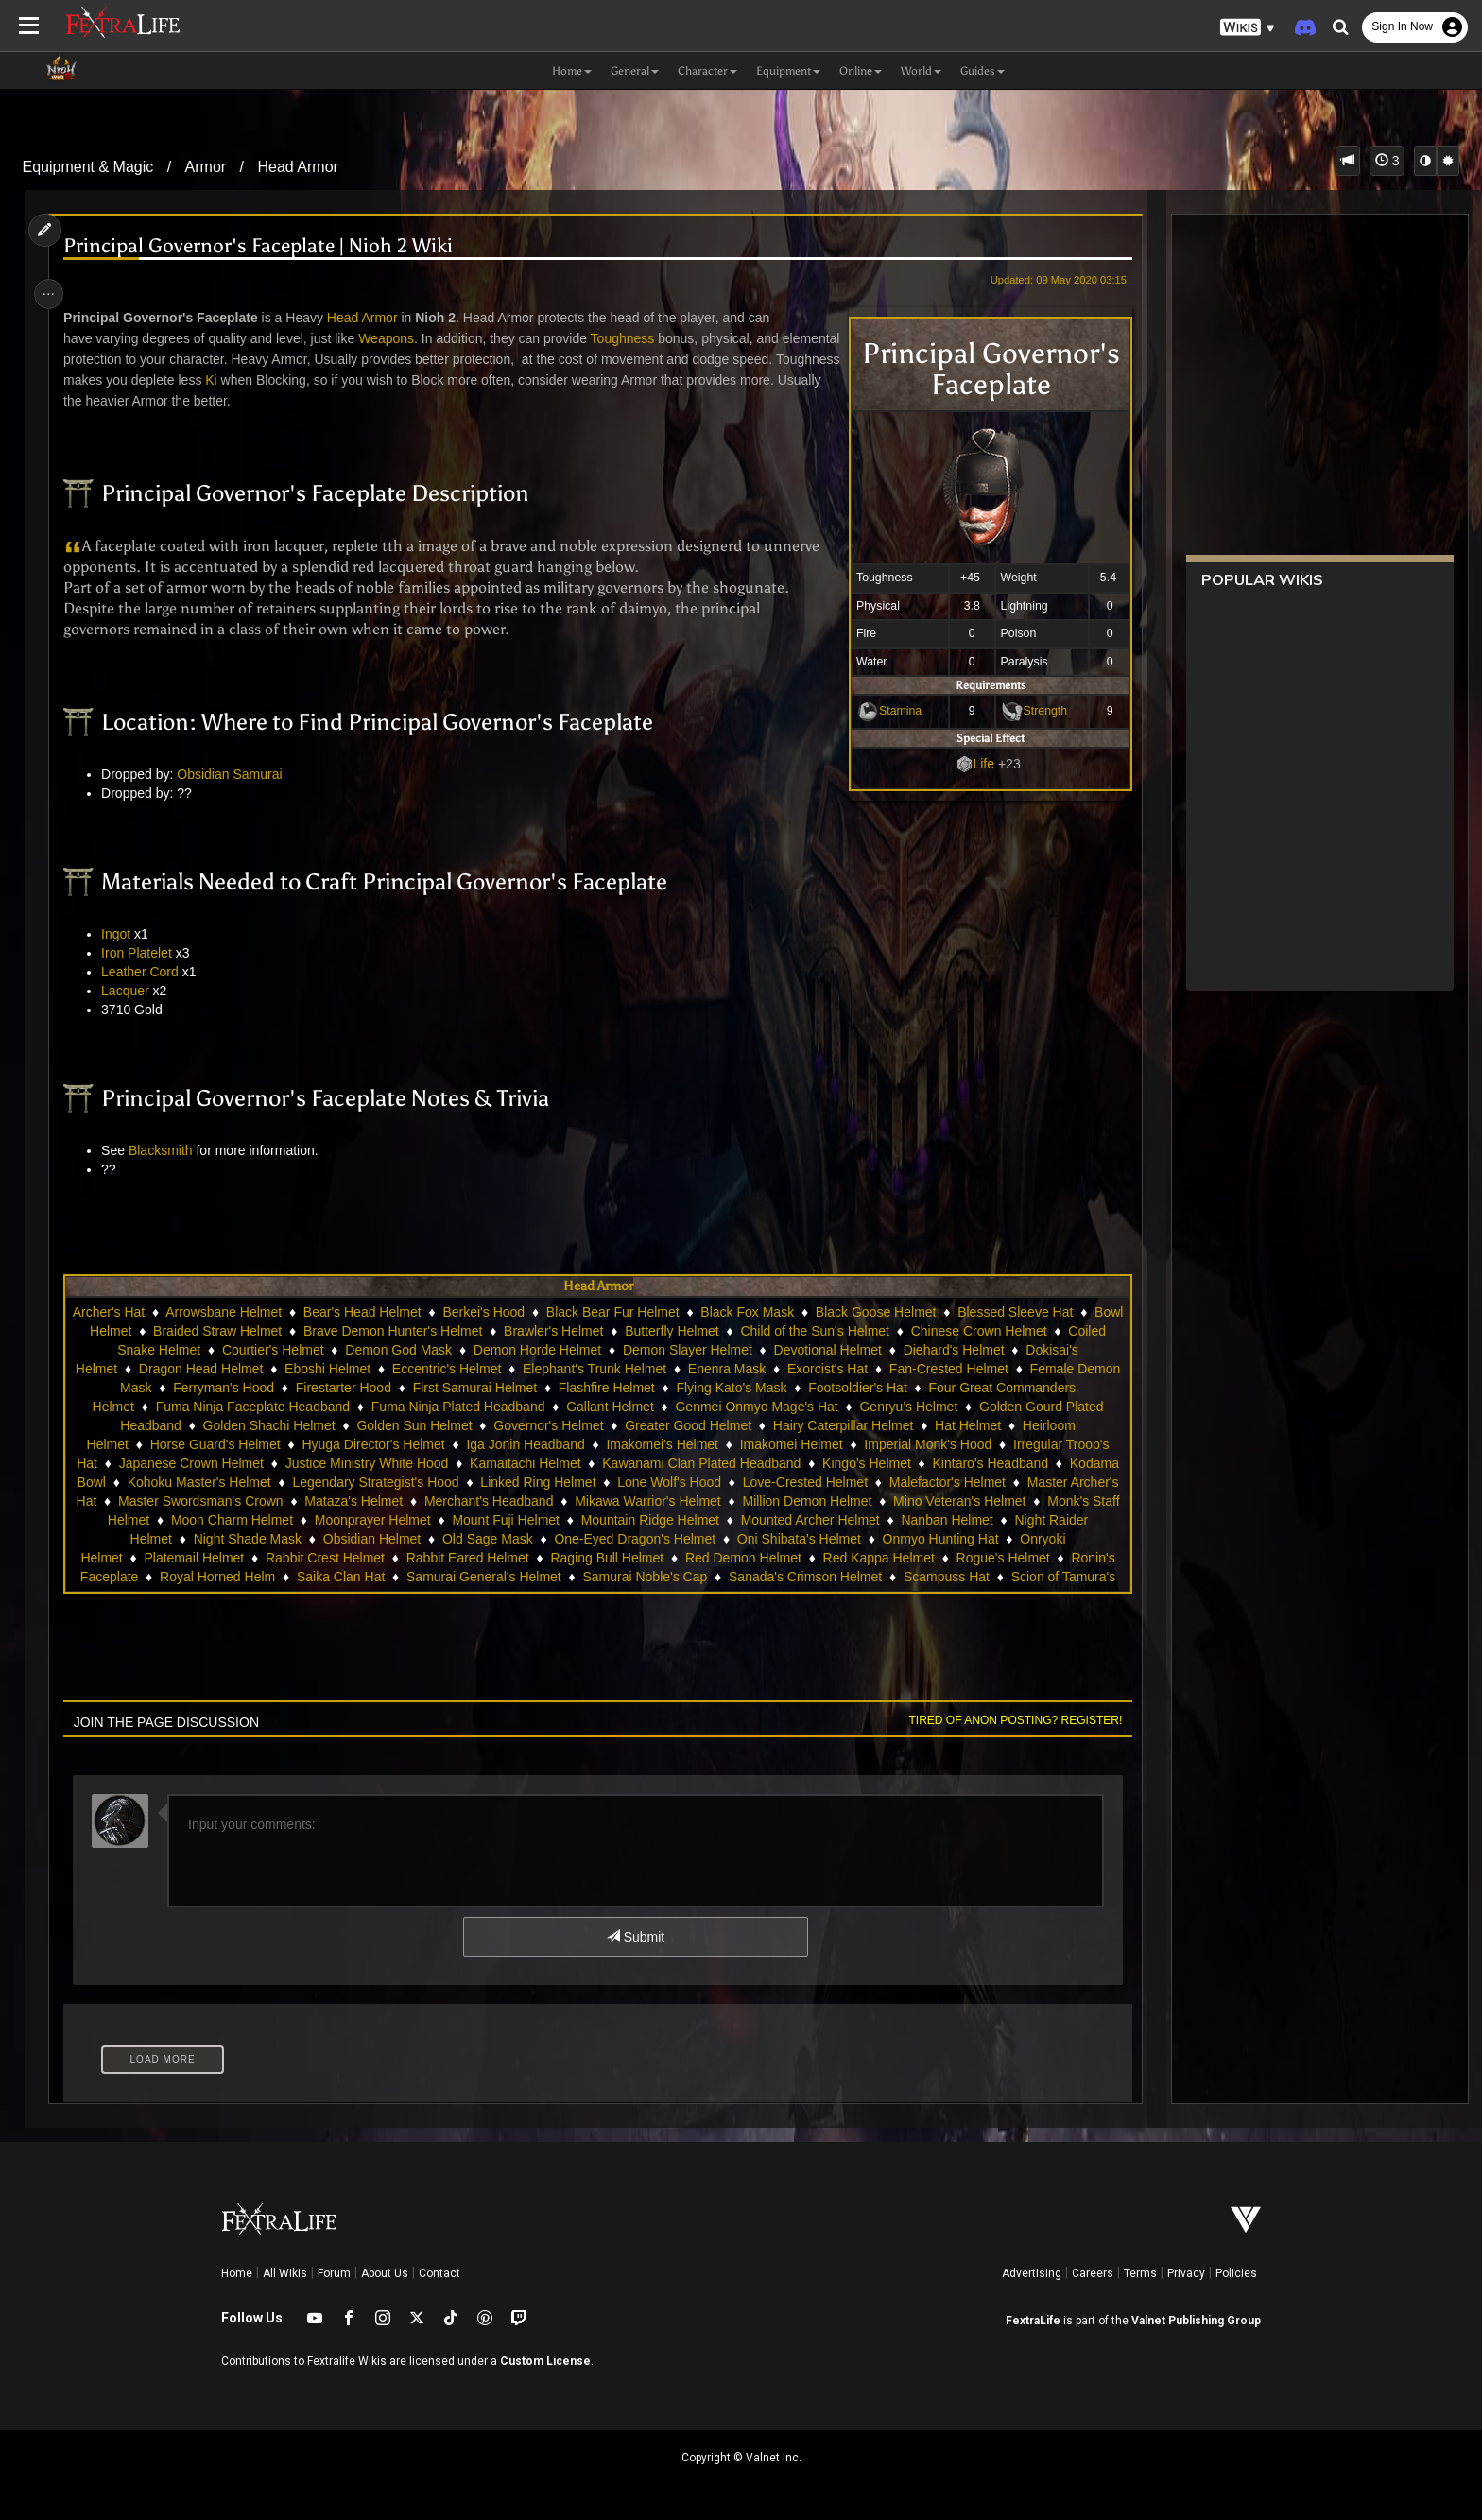 Image resolution: width=1482 pixels, height=2520 pixels. What do you see at coordinates (572, 71) in the screenshot?
I see `Home [button]` at bounding box center [572, 71].